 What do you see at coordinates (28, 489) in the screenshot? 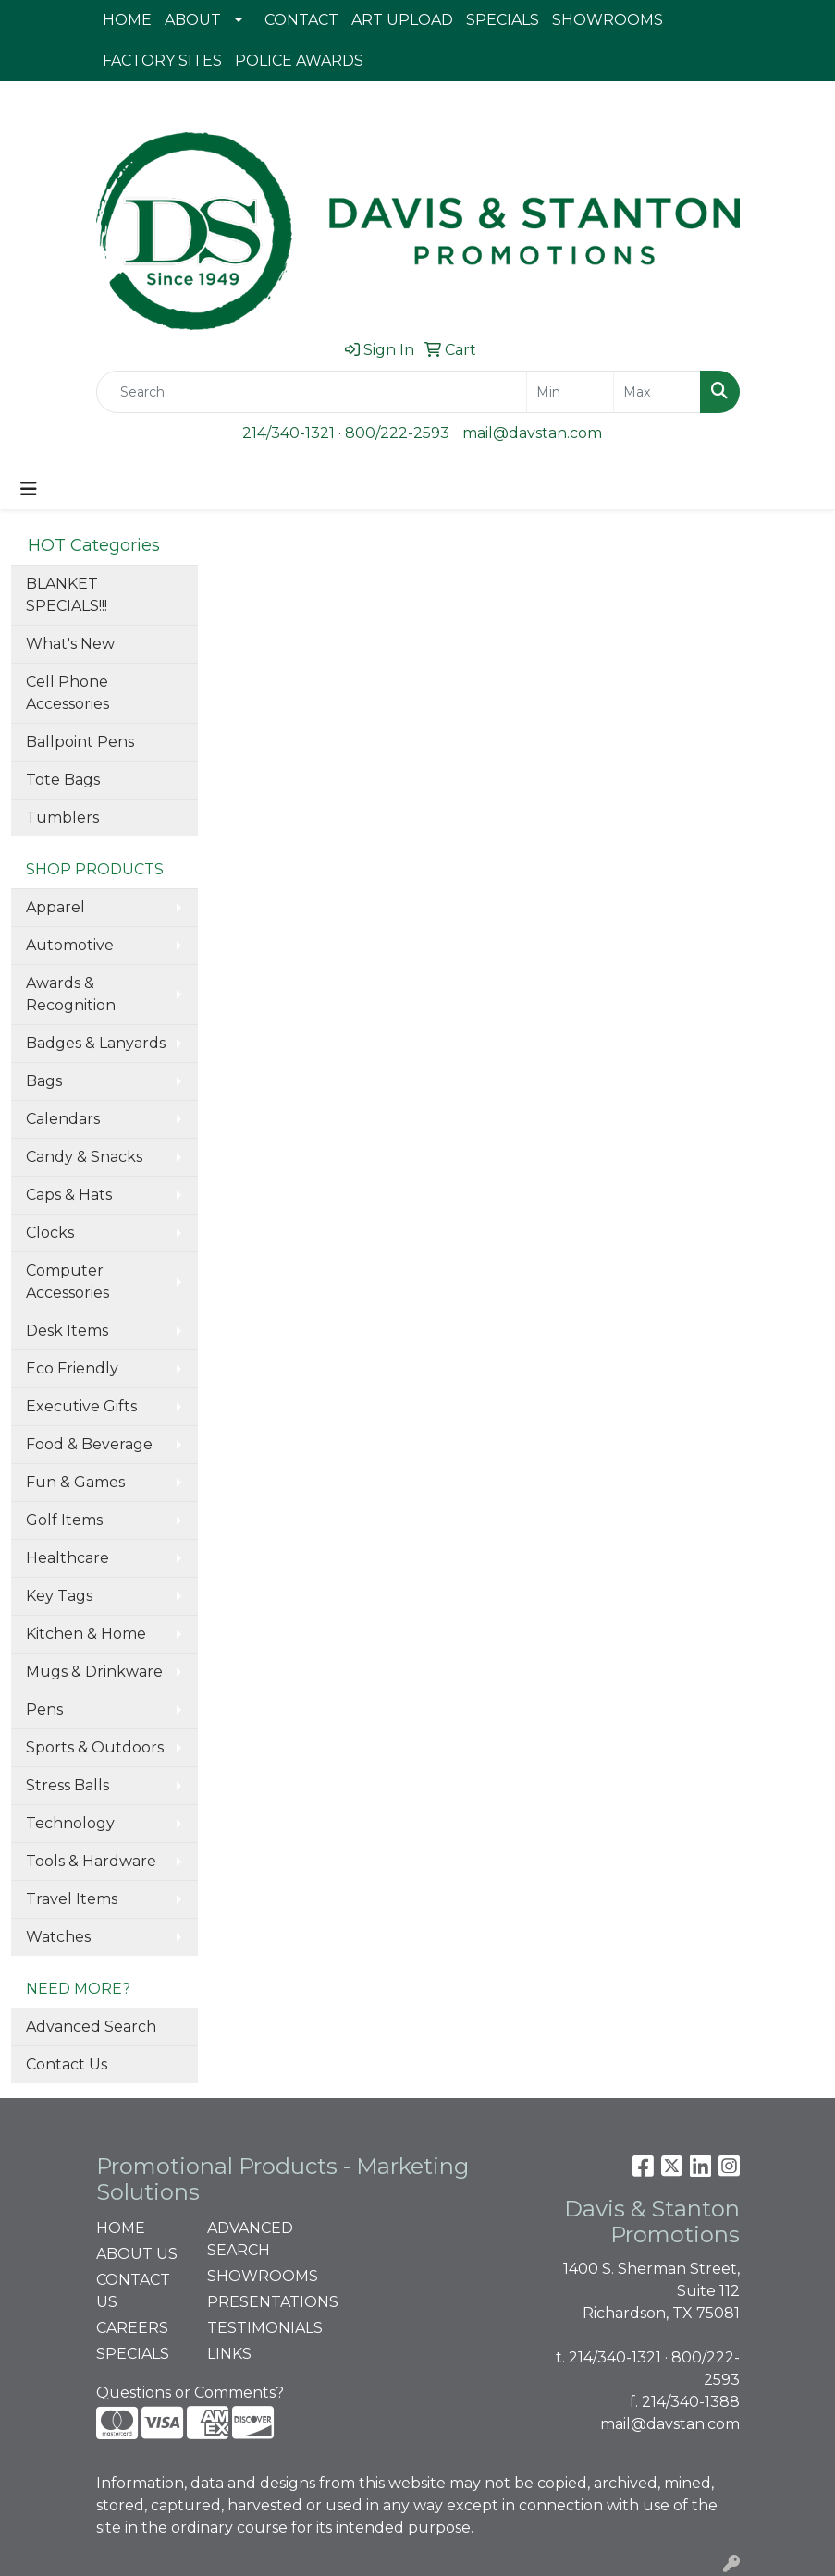
I see `[Toggle navigation]` at bounding box center [28, 489].